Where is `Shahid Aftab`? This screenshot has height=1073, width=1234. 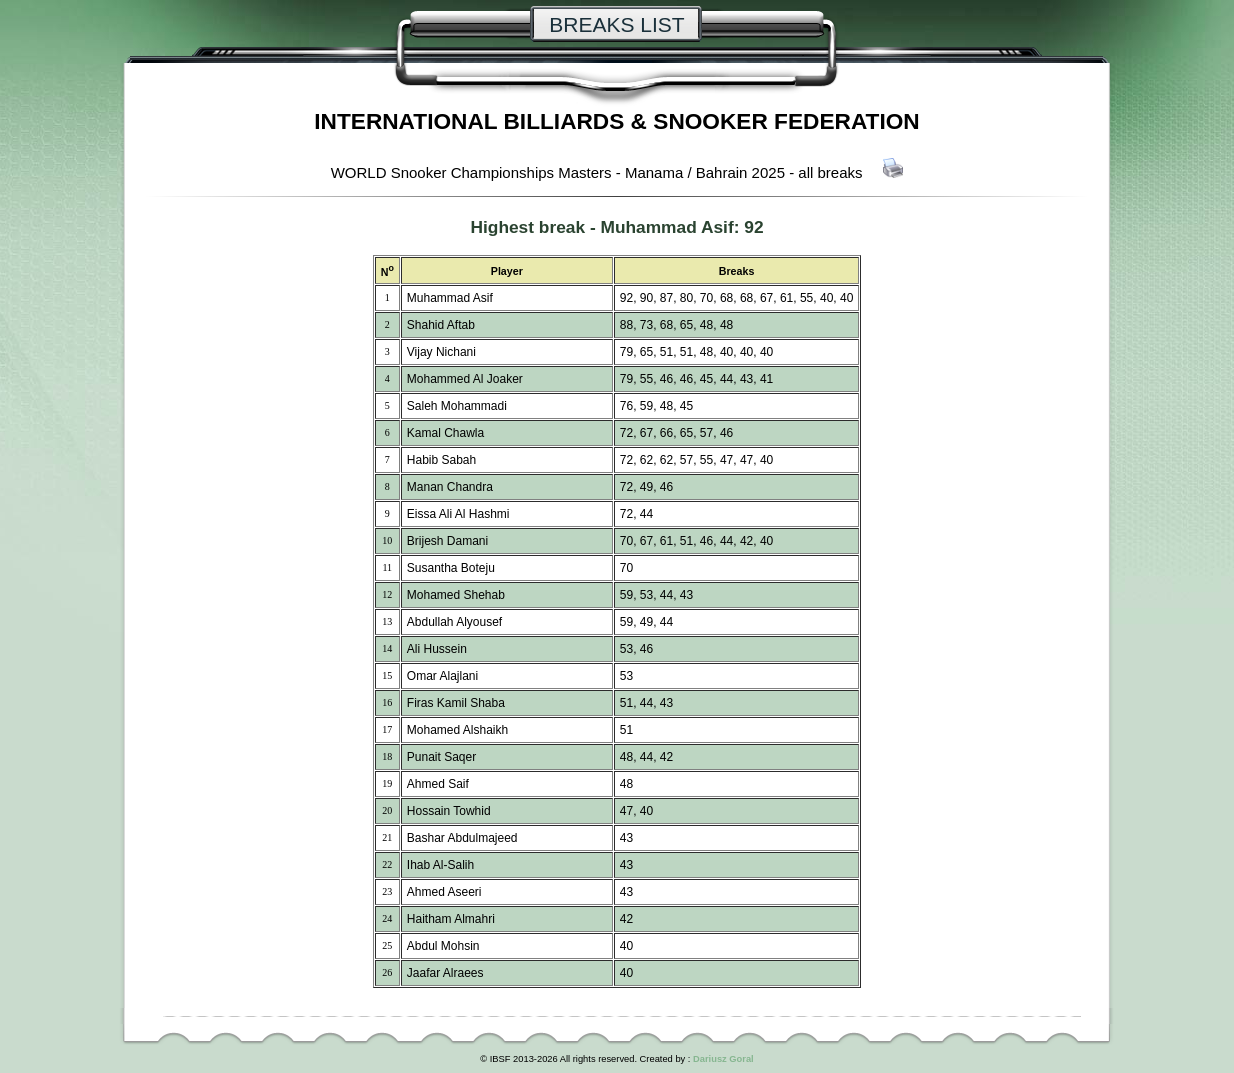 Shahid Aftab is located at coordinates (441, 325).